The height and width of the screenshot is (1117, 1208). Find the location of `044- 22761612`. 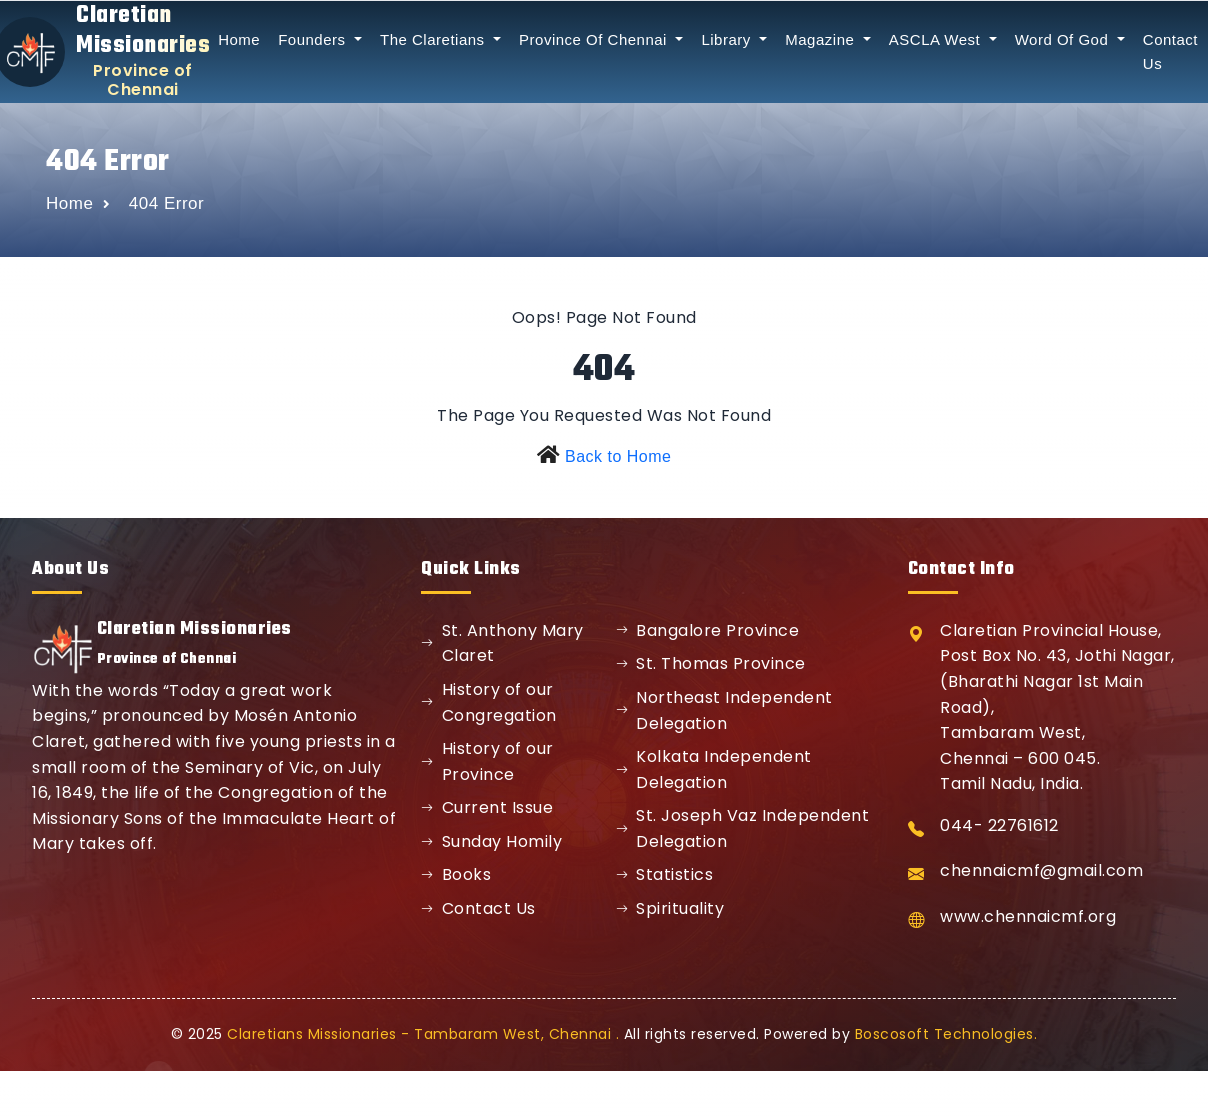

044- 22761612 is located at coordinates (999, 825).